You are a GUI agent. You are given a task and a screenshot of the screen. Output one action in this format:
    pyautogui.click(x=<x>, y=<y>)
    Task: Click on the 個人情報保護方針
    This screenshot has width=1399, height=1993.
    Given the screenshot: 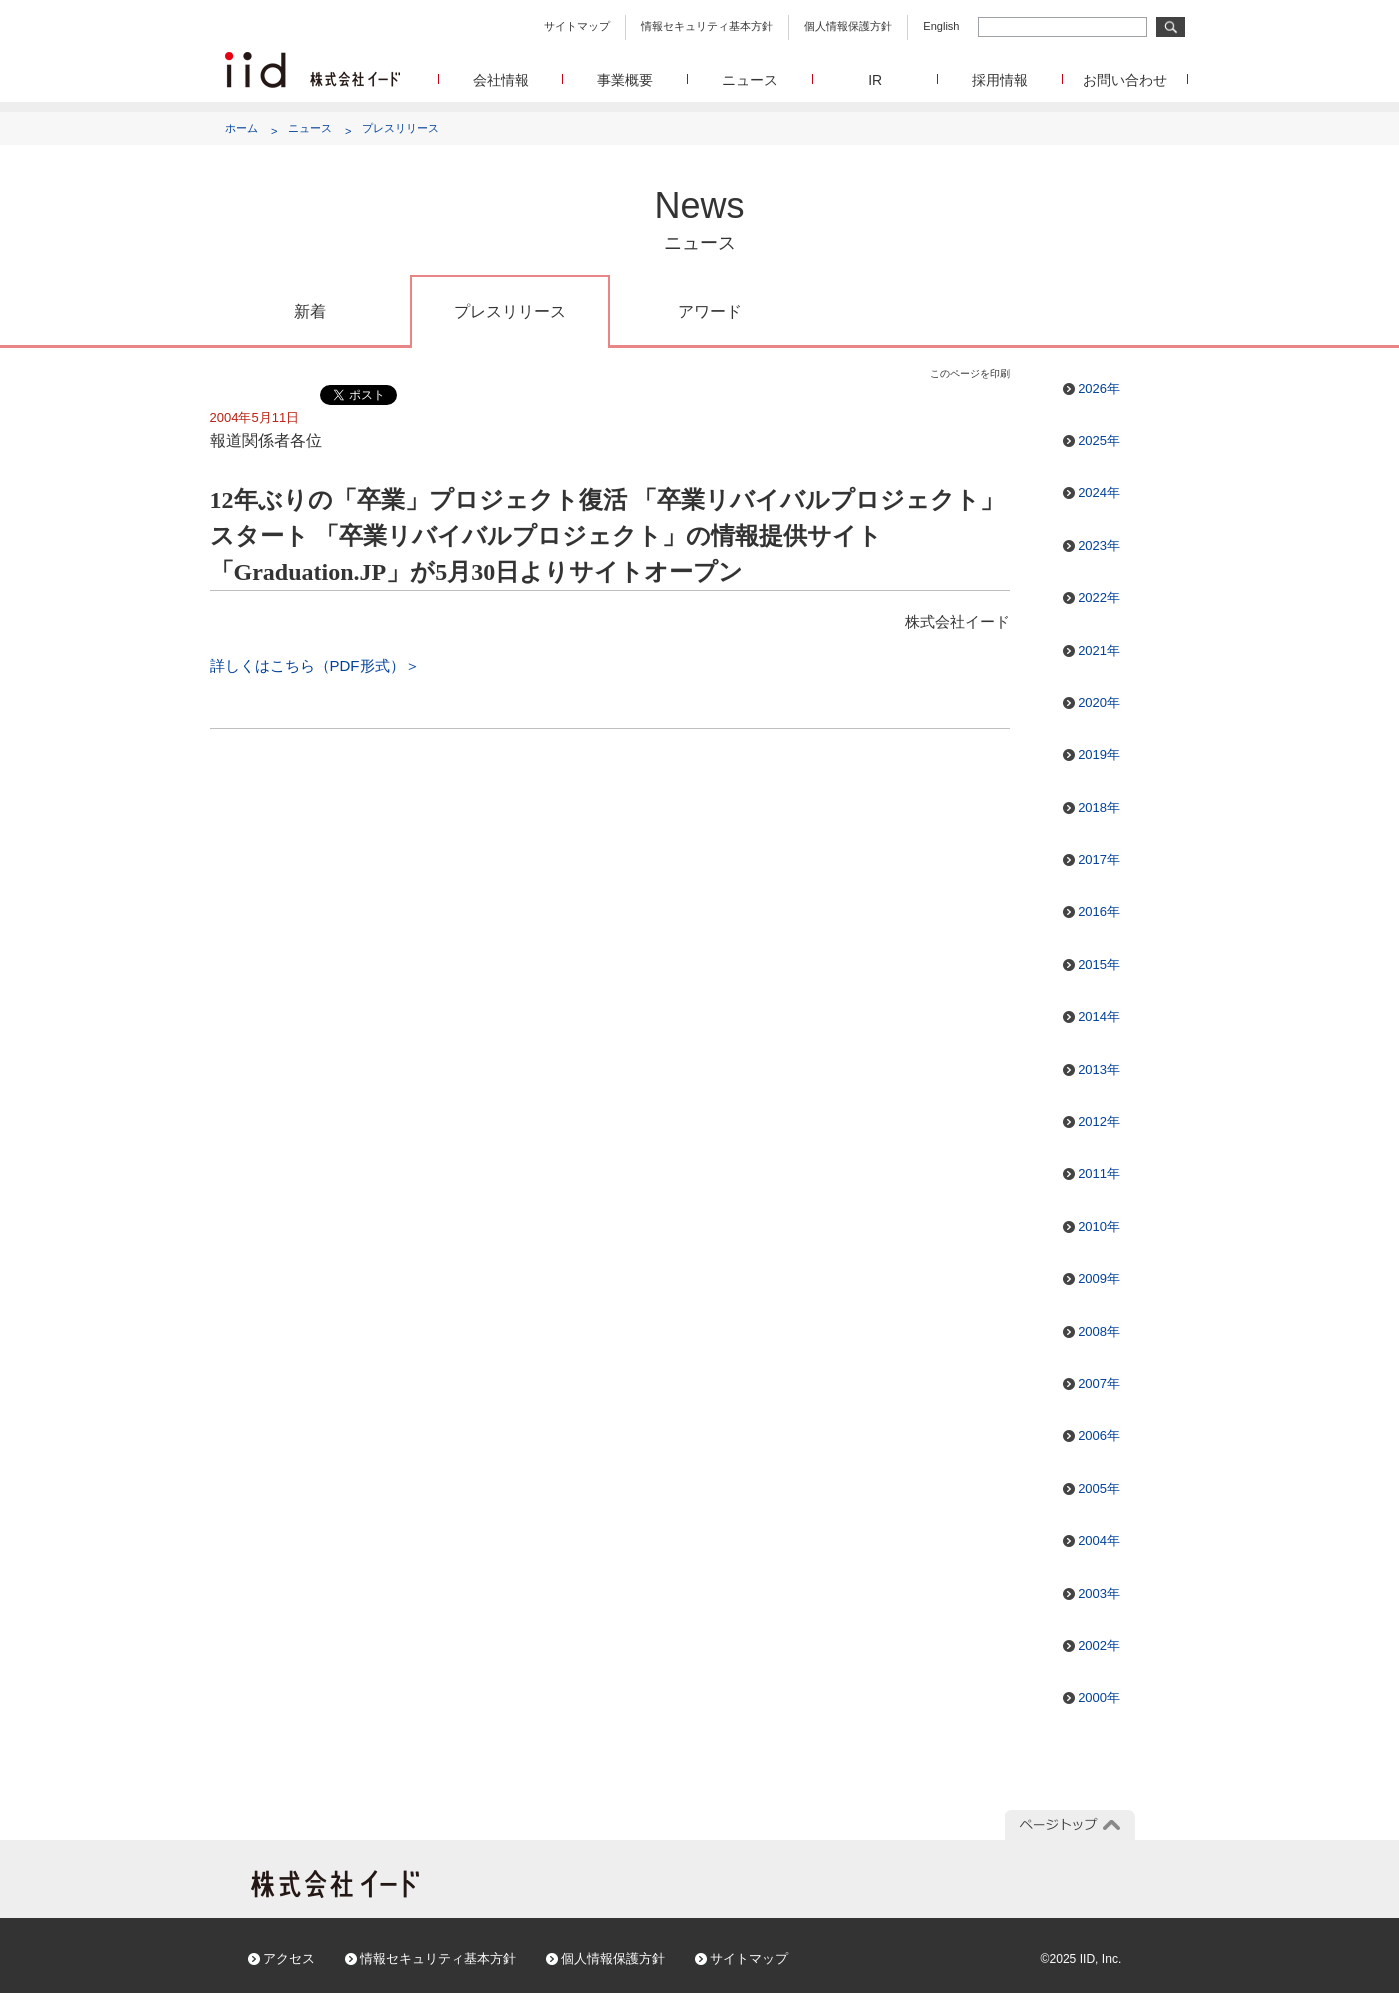 What is the action you would take?
    pyautogui.click(x=848, y=26)
    